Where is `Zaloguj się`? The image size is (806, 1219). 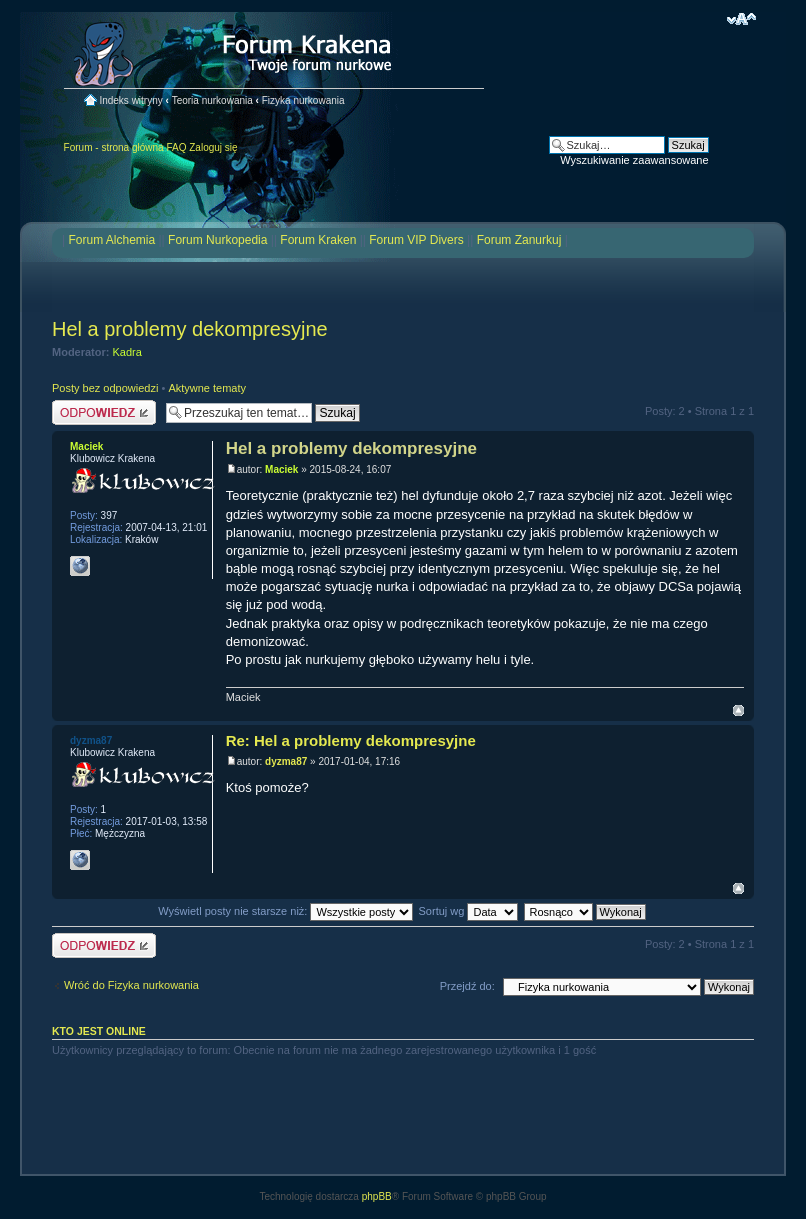 Zaloguj się is located at coordinates (213, 147).